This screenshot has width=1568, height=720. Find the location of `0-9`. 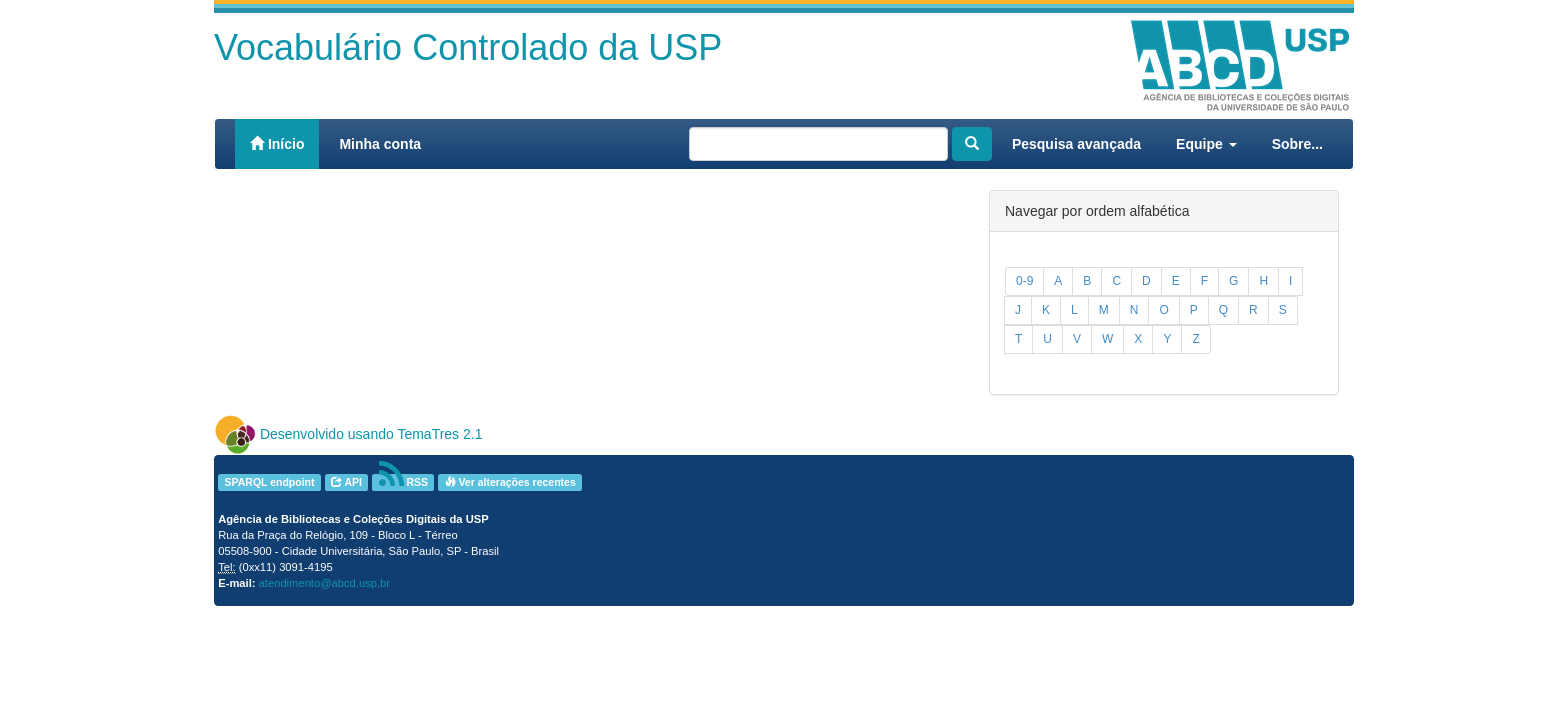

0-9 is located at coordinates (1024, 281).